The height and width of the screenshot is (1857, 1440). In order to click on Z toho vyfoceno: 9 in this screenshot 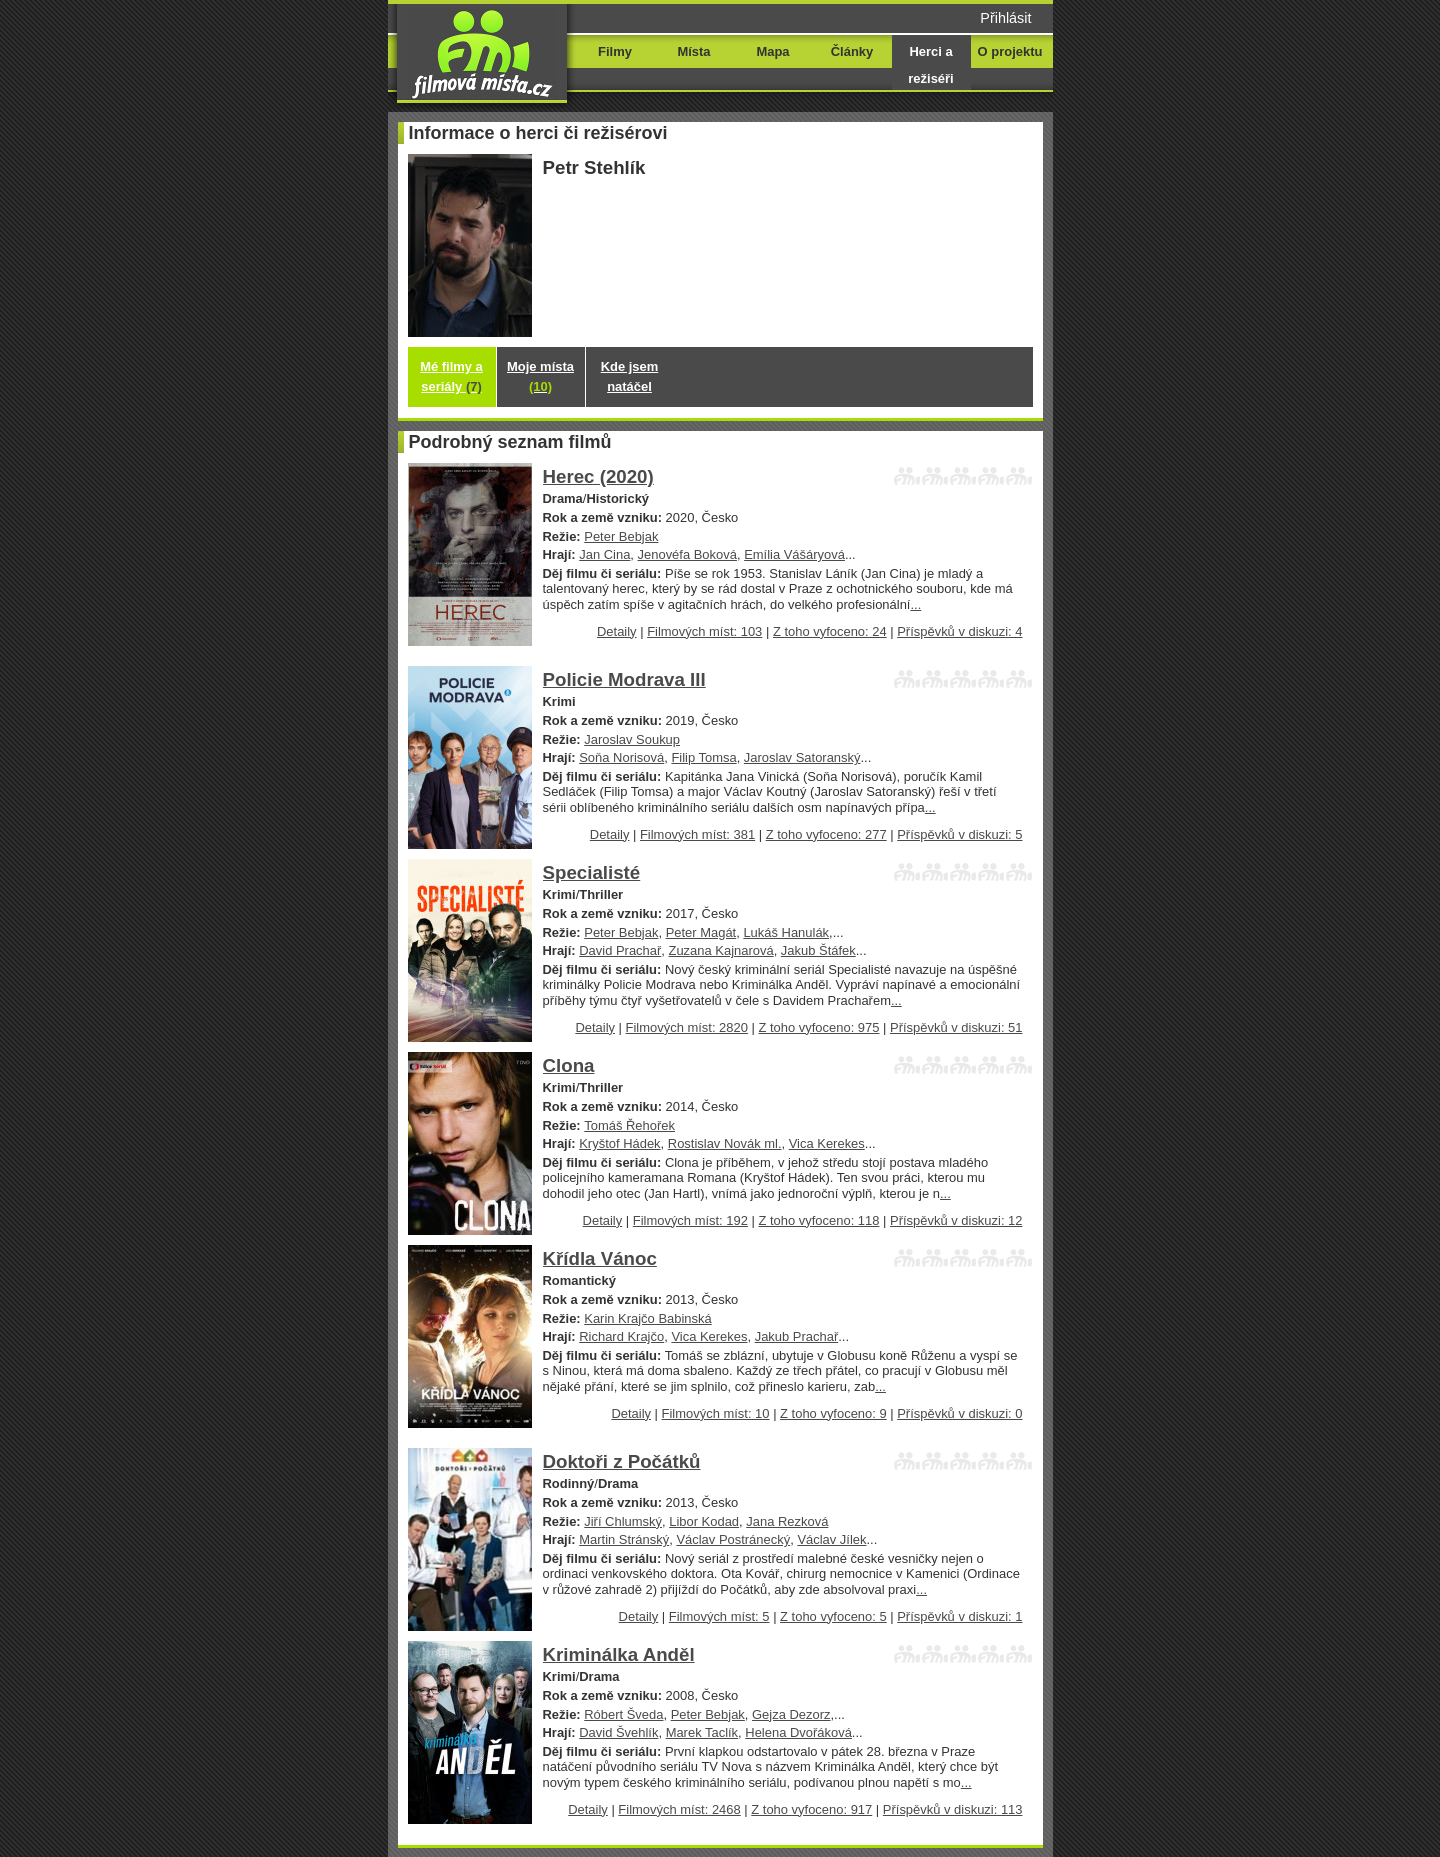, I will do `click(833, 1413)`.